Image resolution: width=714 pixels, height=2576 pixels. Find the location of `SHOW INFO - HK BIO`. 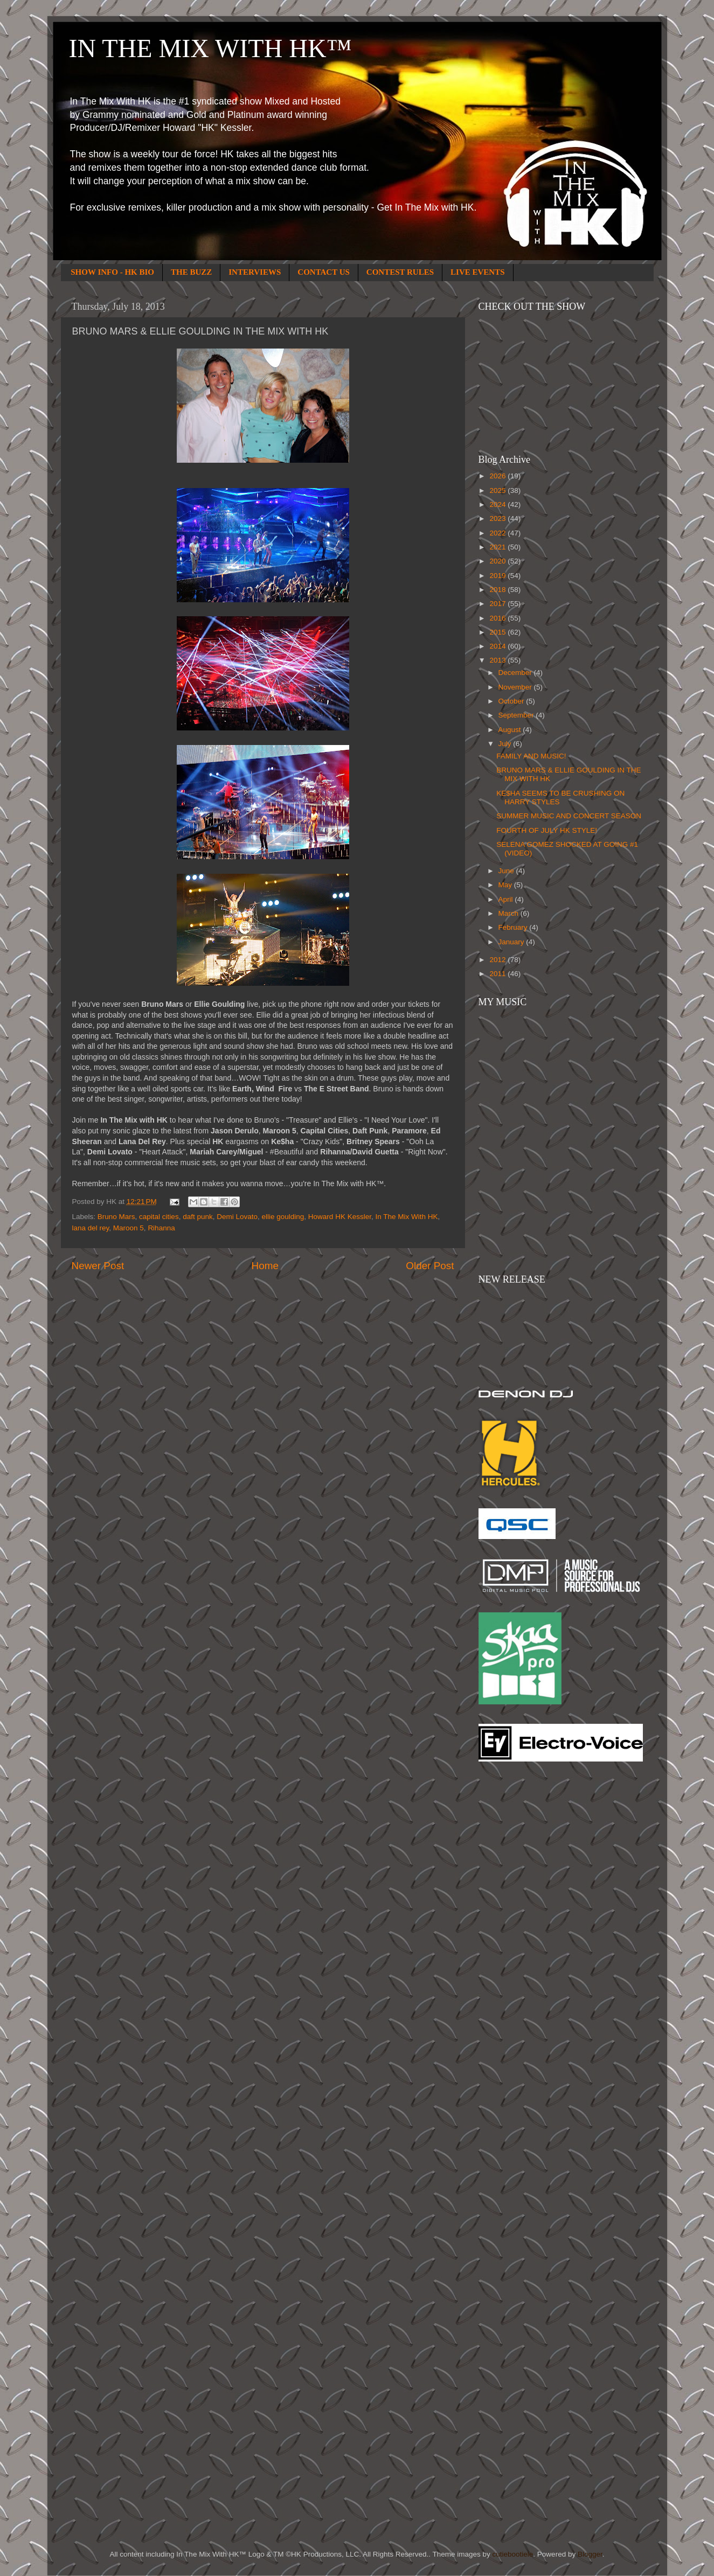

SHOW INFO - HK BIO is located at coordinates (112, 272).